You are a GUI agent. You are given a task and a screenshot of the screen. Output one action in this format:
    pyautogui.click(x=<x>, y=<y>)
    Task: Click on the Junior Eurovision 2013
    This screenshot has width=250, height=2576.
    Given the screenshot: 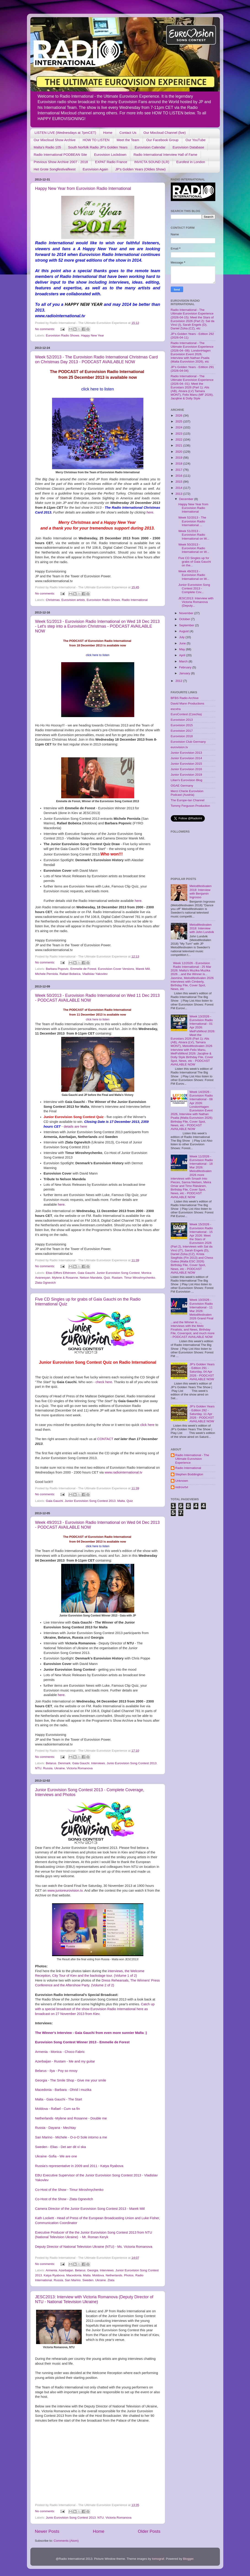 What is the action you would take?
    pyautogui.click(x=186, y=752)
    